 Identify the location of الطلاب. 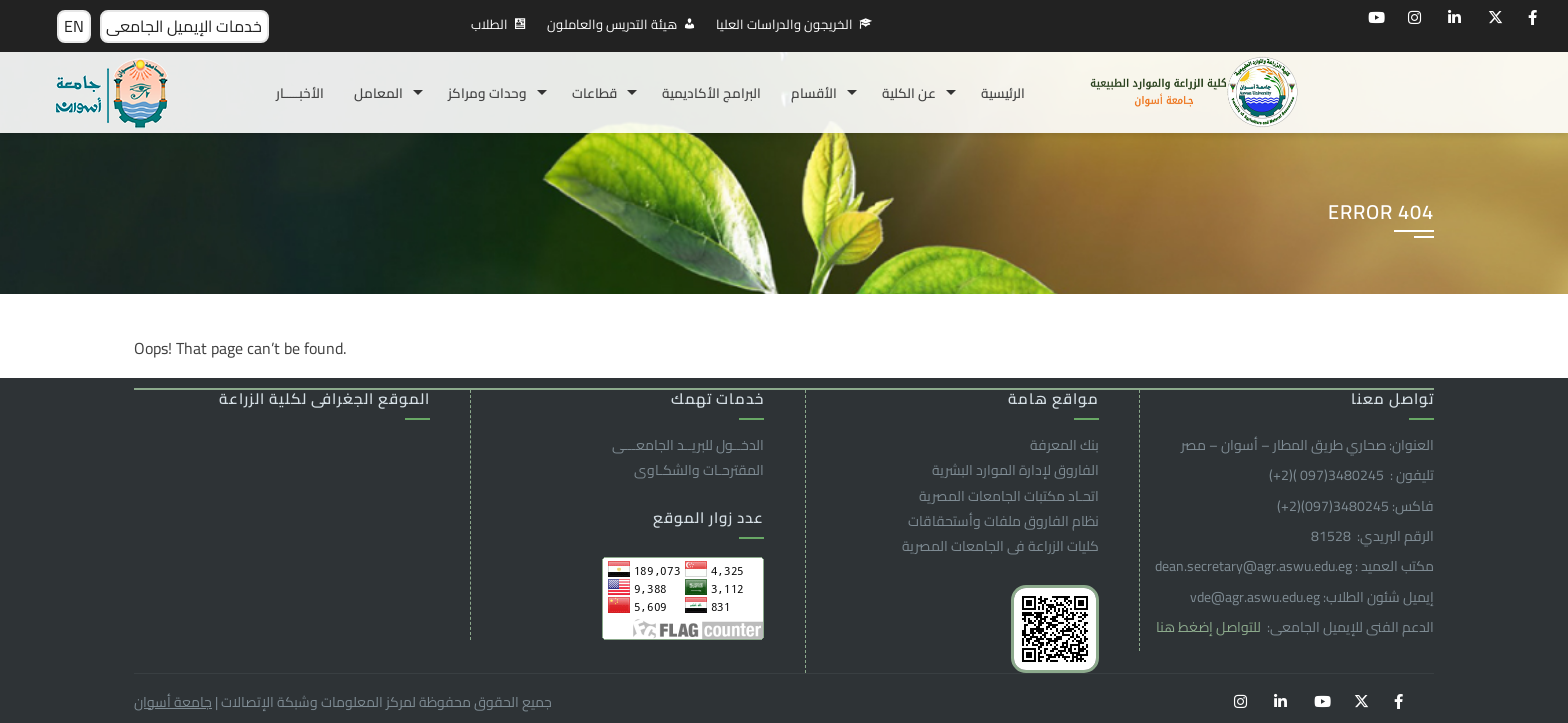
(489, 24).